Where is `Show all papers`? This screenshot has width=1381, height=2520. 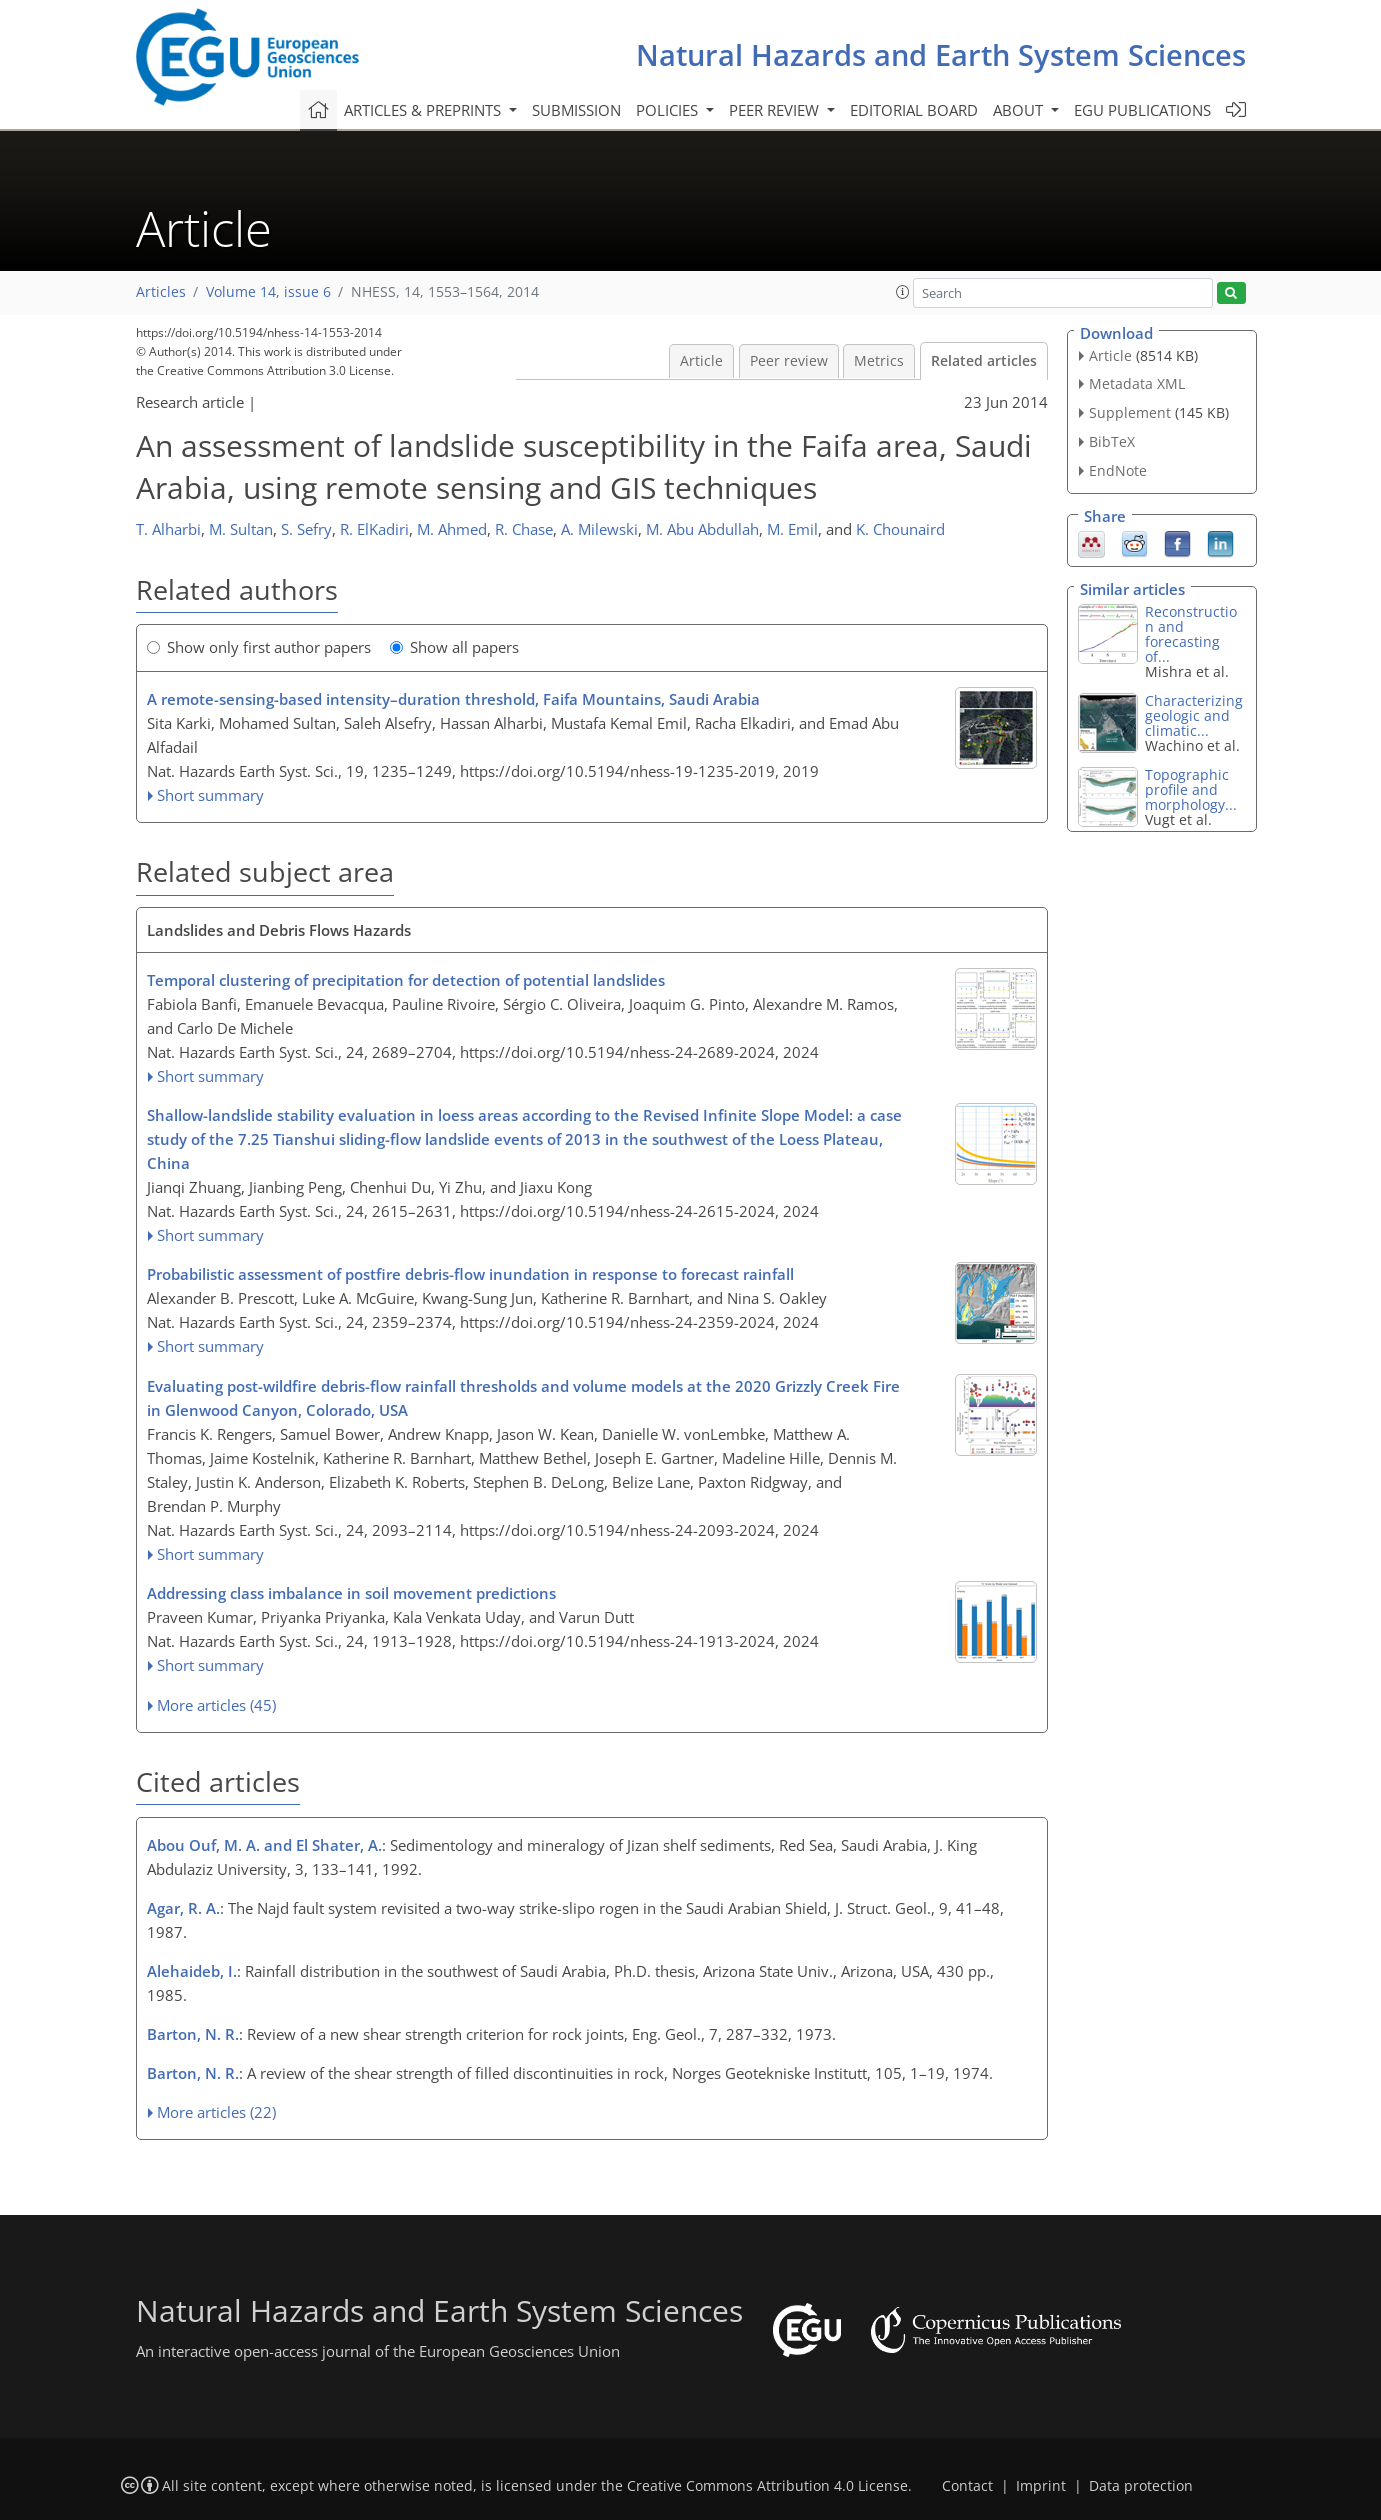 Show all papers is located at coordinates (454, 647).